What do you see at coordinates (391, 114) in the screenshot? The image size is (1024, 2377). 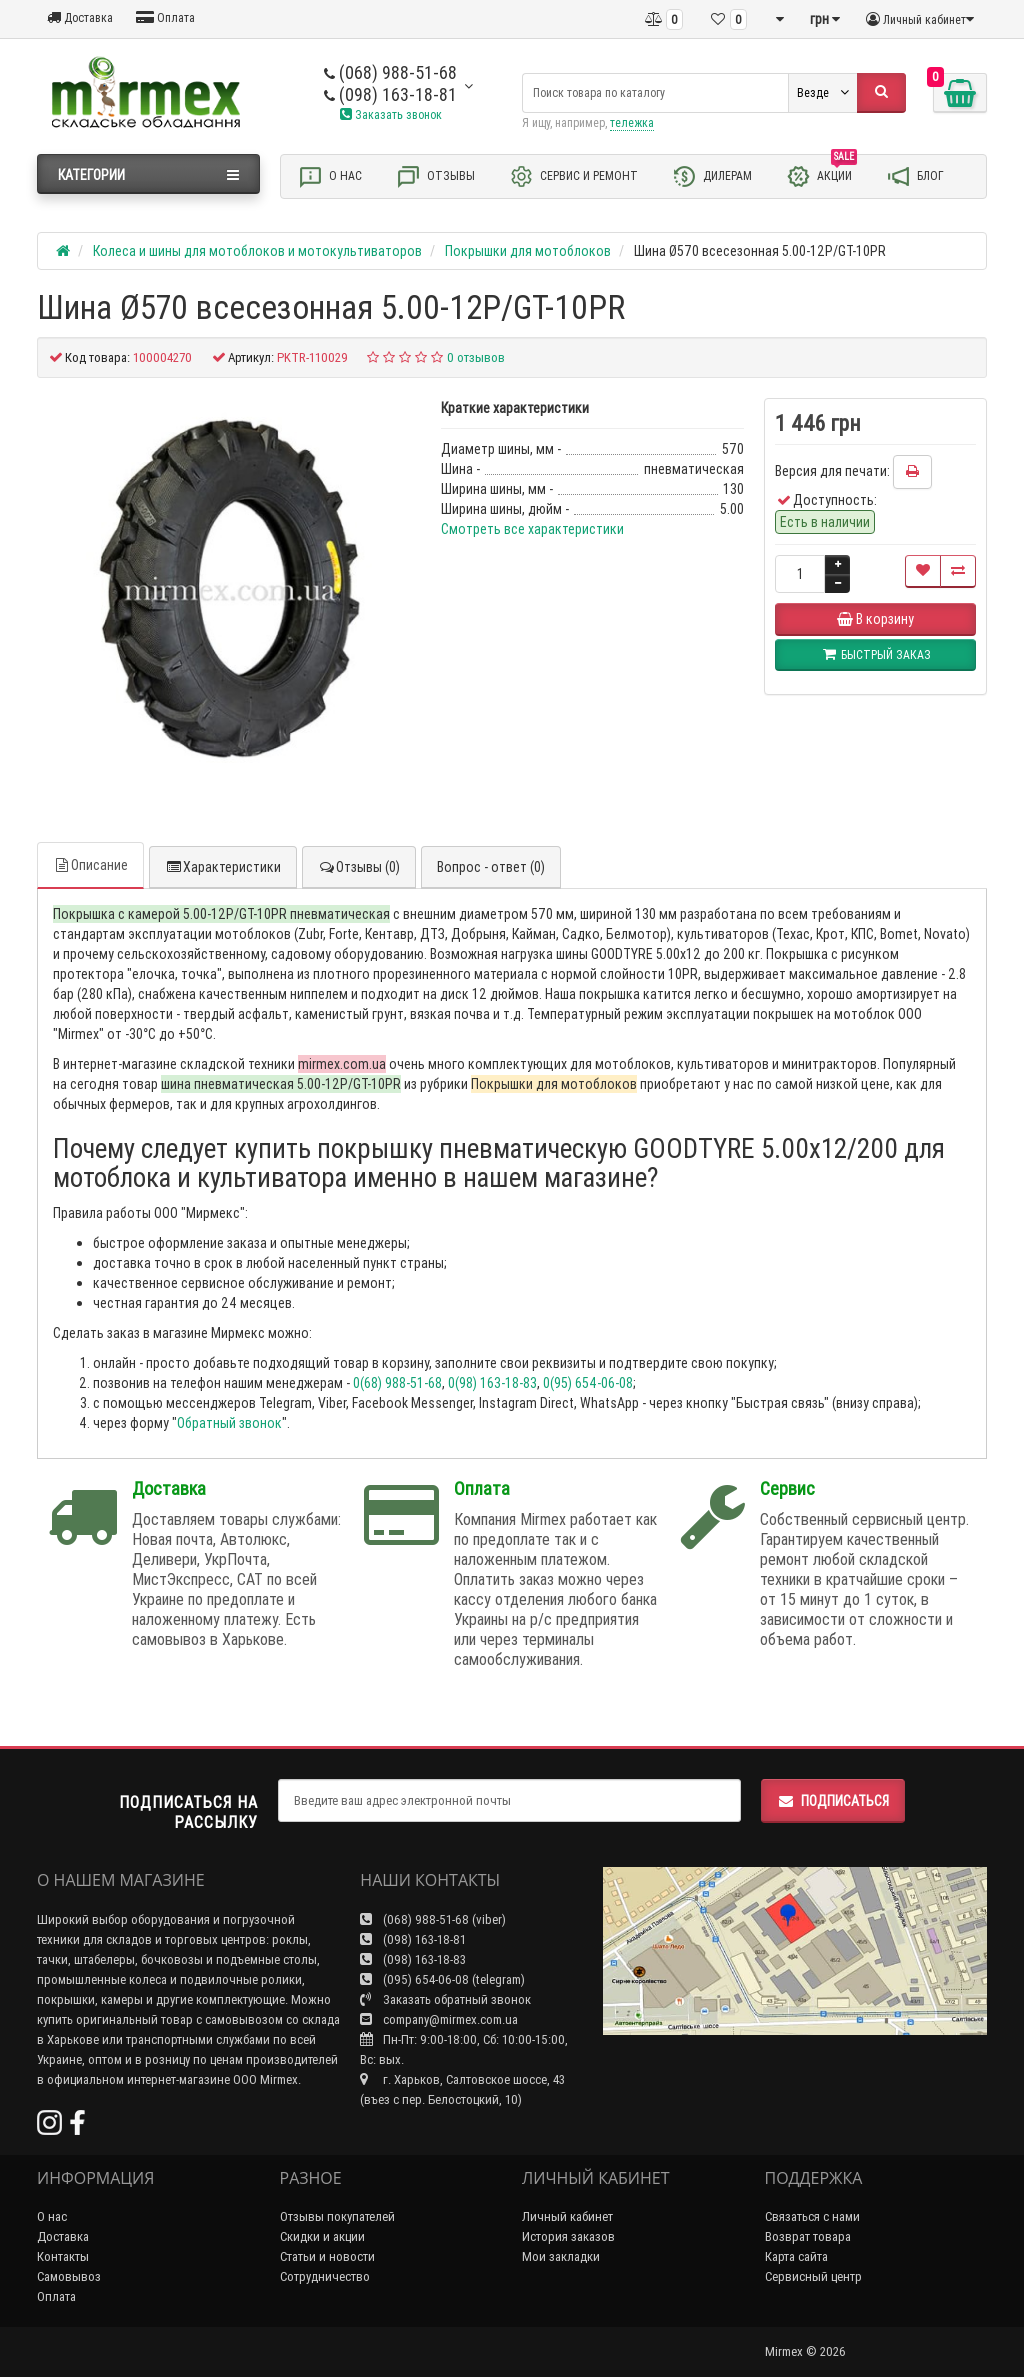 I see `Заказать звонок` at bounding box center [391, 114].